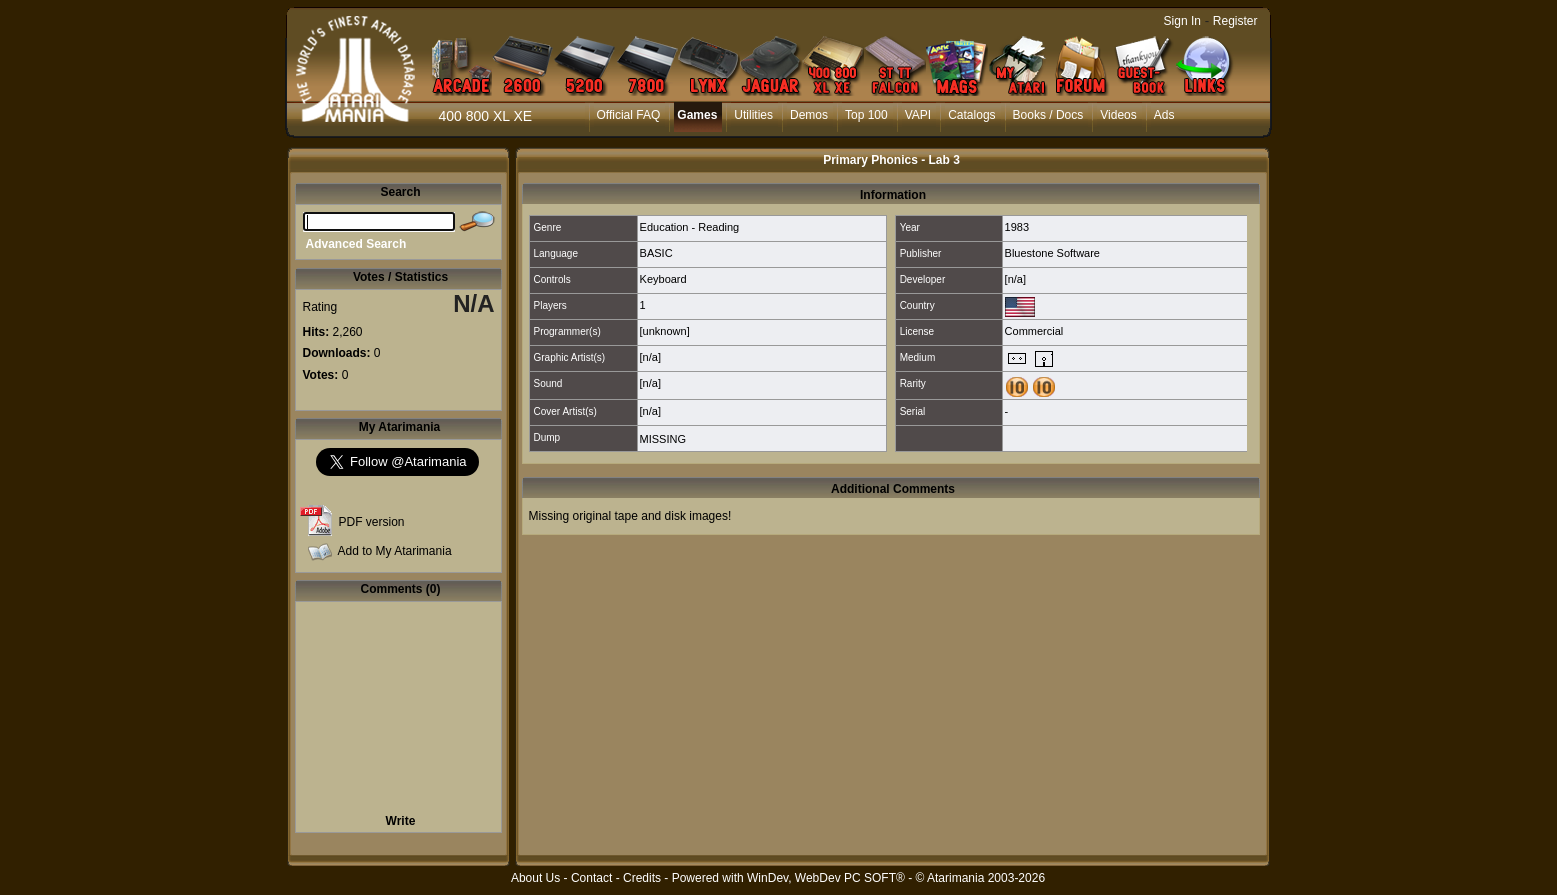 The width and height of the screenshot is (1557, 895). What do you see at coordinates (642, 878) in the screenshot?
I see `Credits` at bounding box center [642, 878].